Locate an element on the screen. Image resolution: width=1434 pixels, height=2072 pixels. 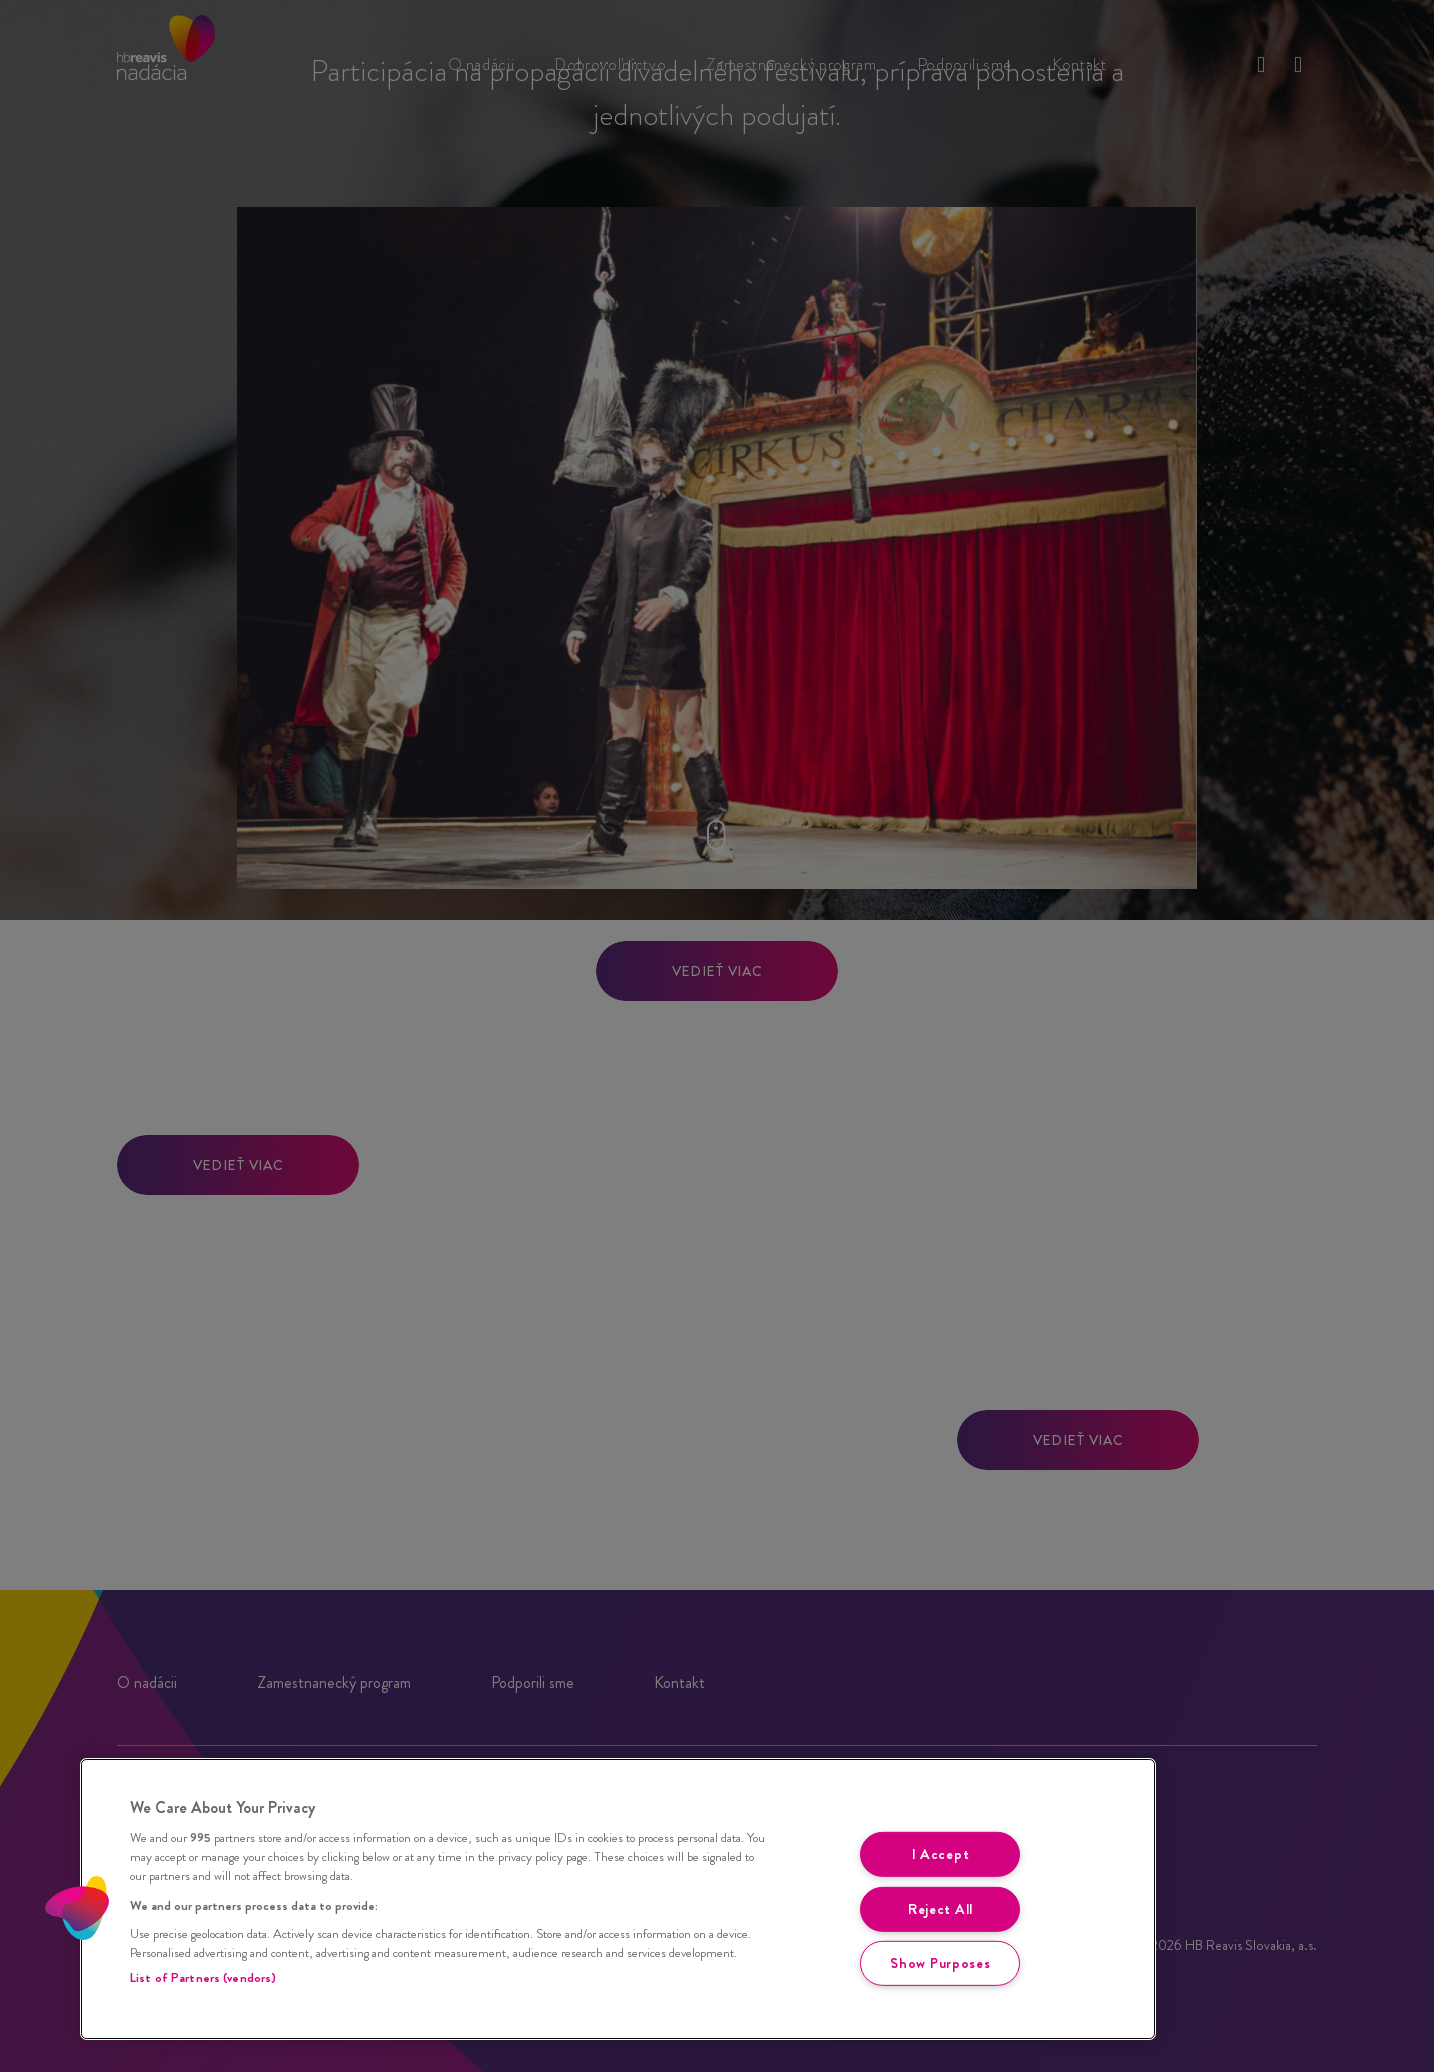
Show Purposes is located at coordinates (940, 1963).